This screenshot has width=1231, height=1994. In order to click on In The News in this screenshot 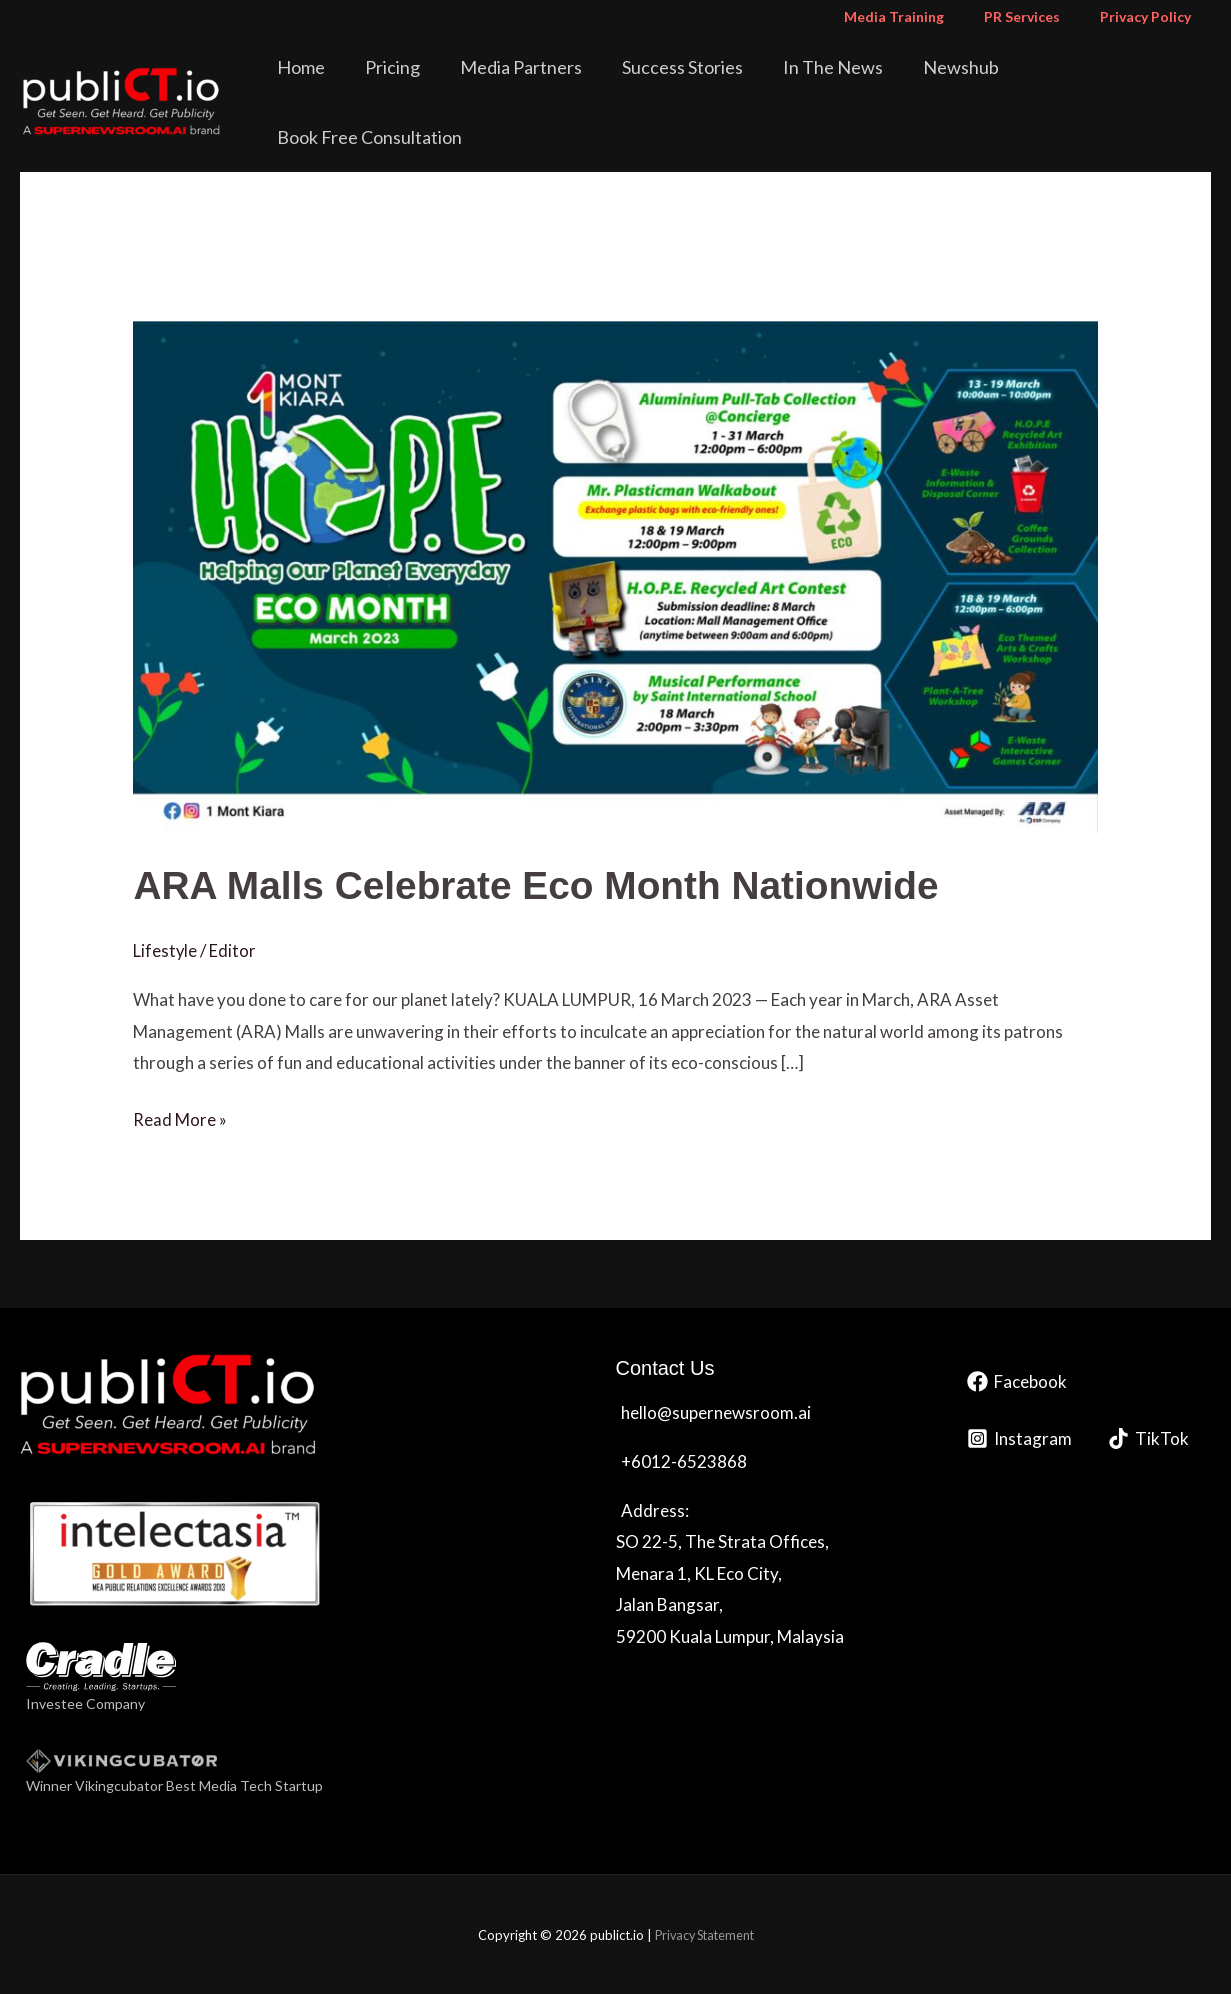, I will do `click(838, 84)`.